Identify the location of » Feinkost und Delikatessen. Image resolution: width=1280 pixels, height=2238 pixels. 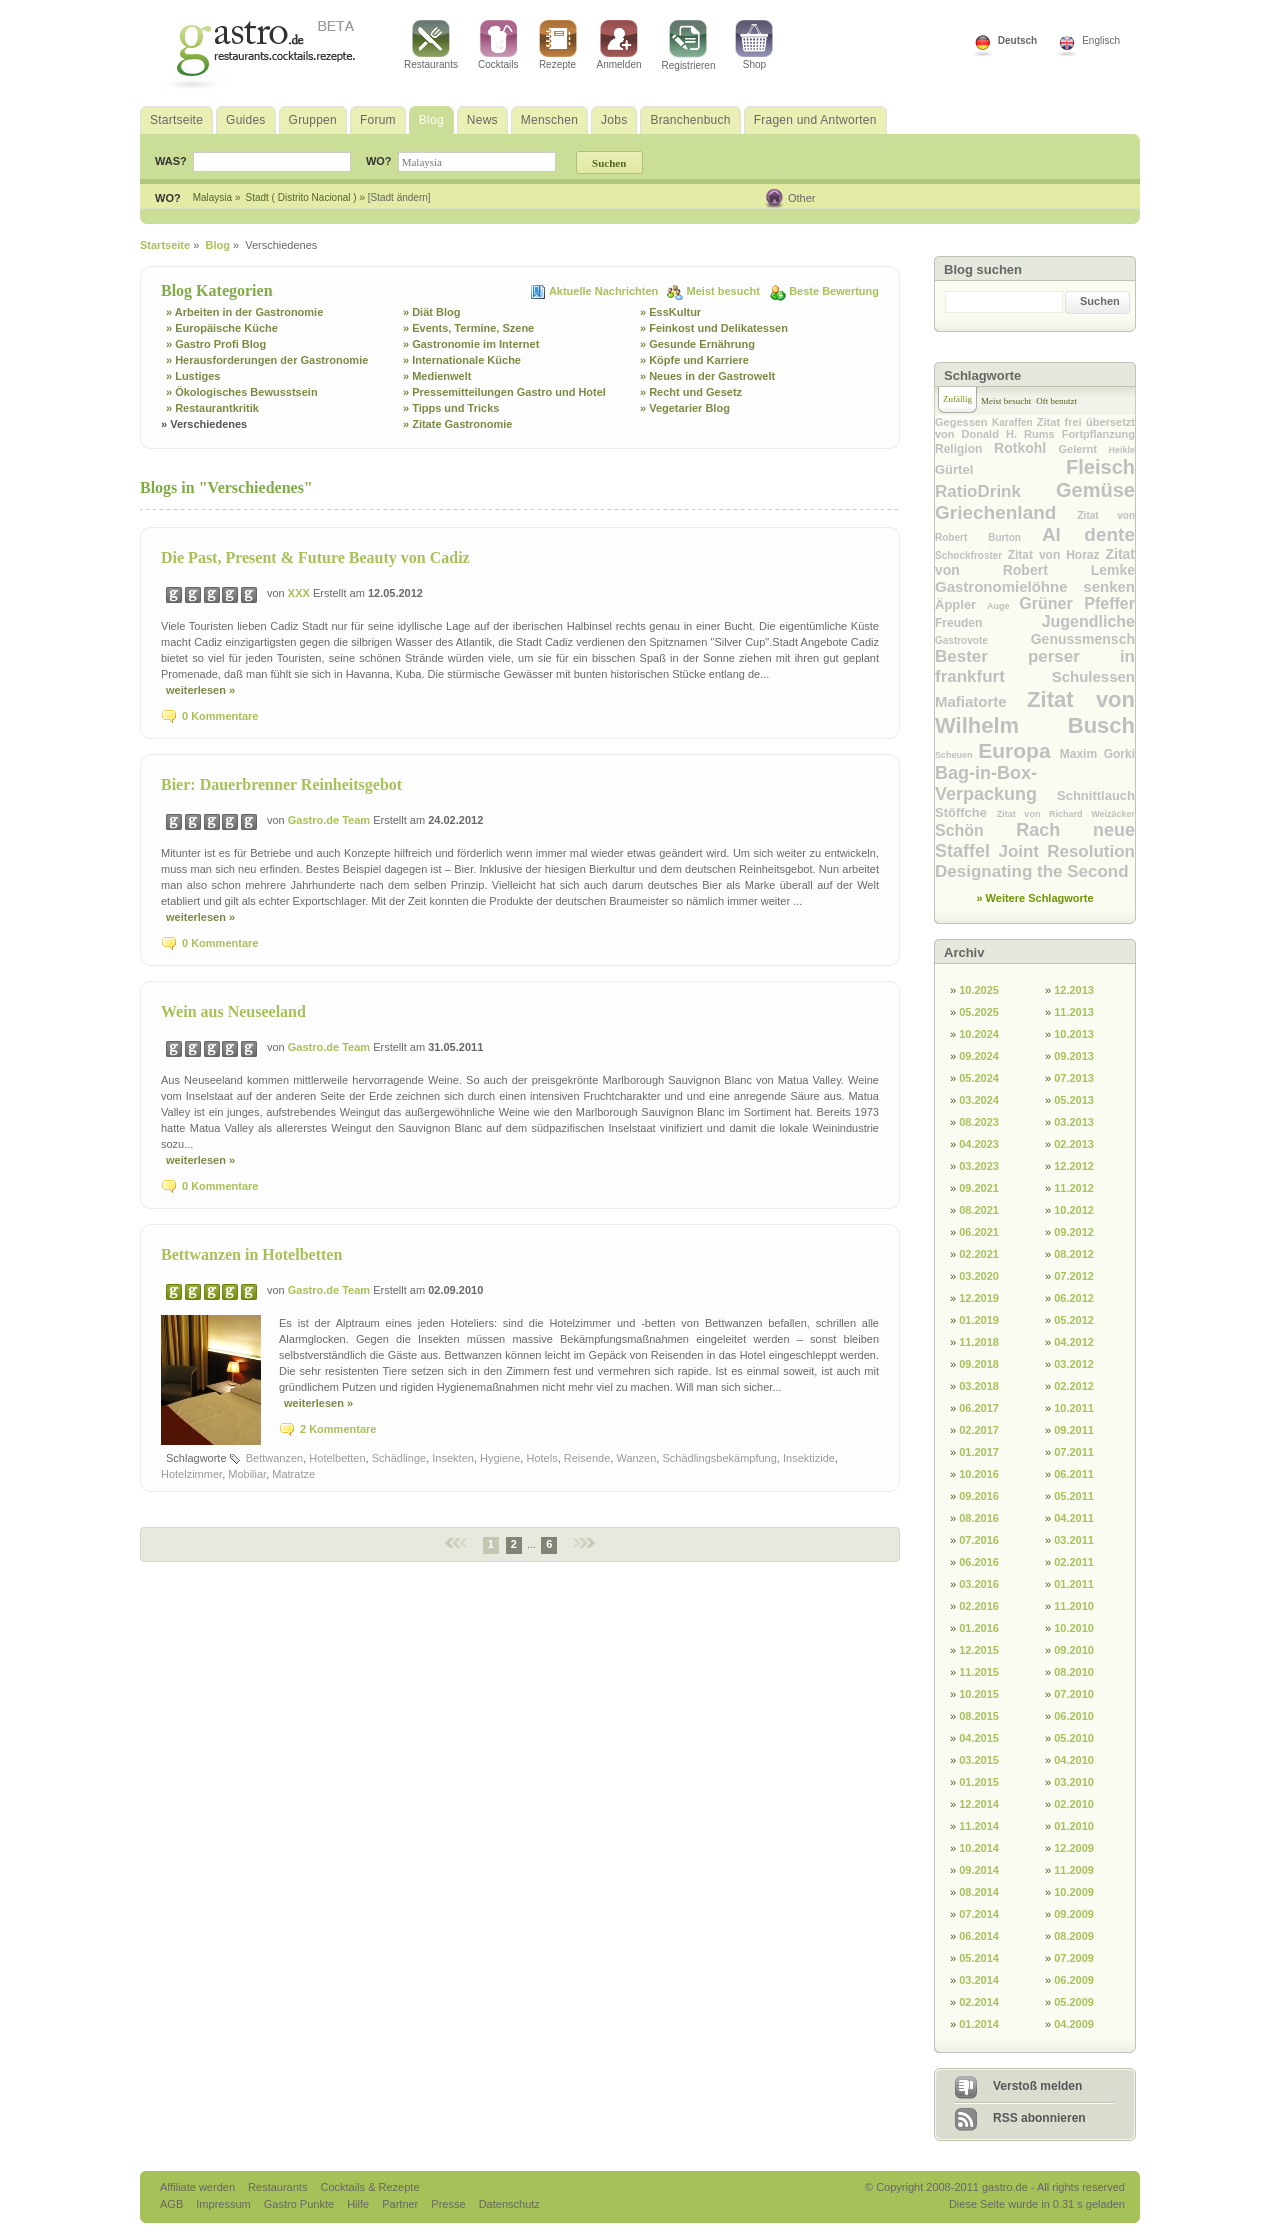
(714, 328).